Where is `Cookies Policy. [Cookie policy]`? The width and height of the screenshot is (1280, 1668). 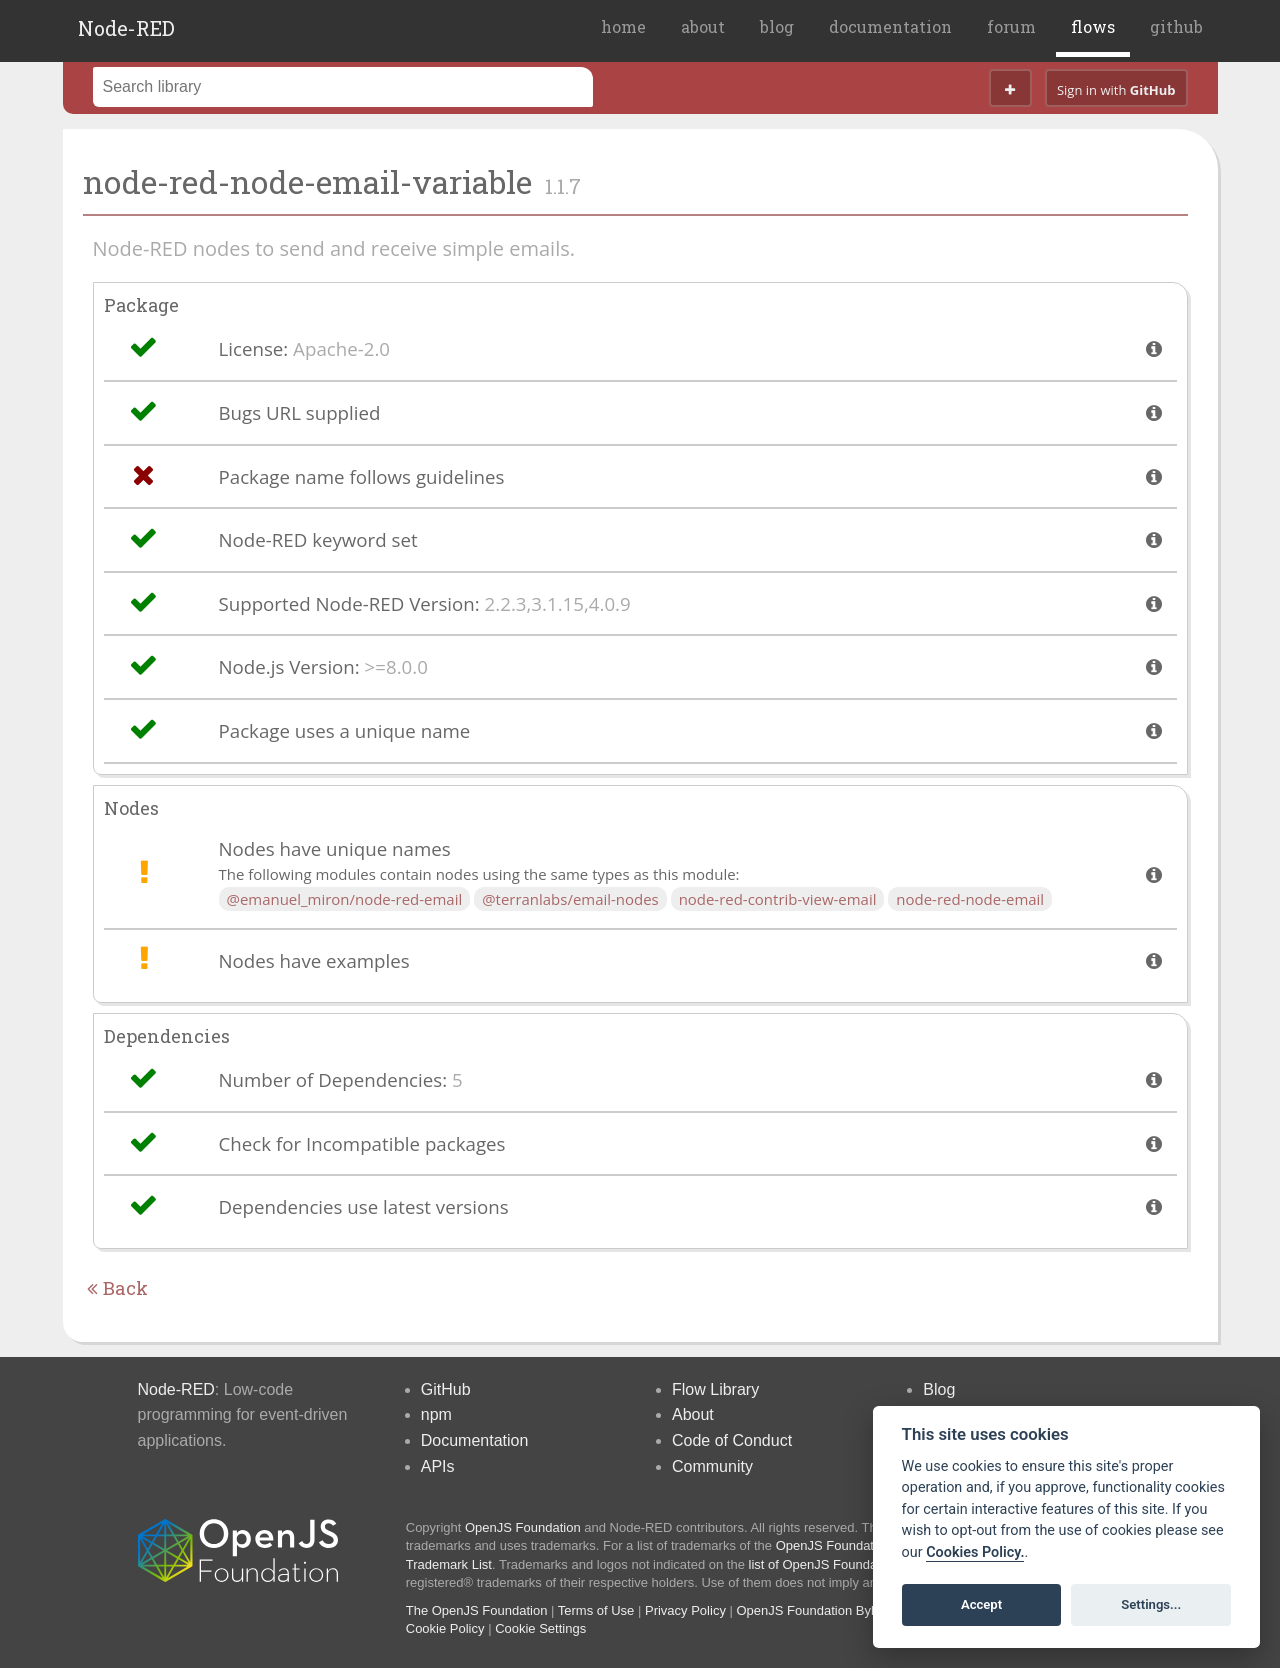 Cookies Policy. [Cookie policy] is located at coordinates (975, 1552).